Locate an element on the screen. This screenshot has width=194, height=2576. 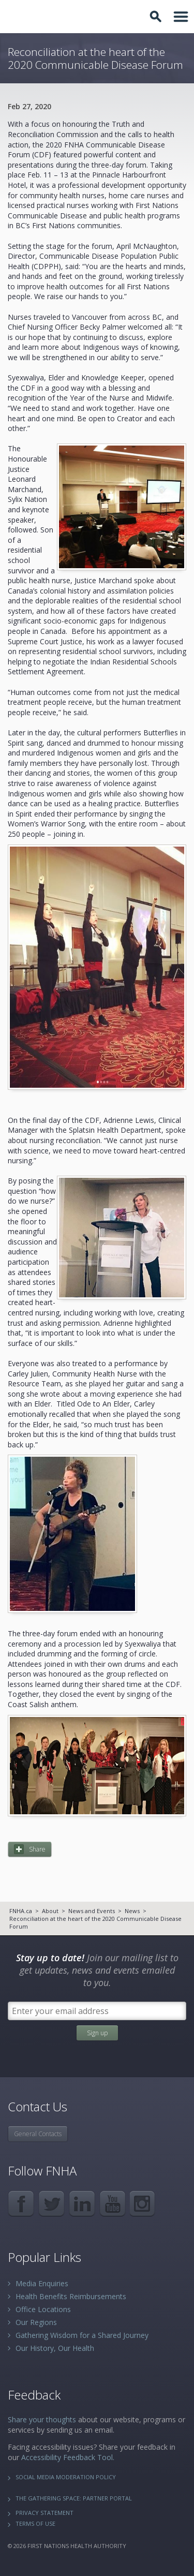
YouTube is located at coordinates (112, 2203).